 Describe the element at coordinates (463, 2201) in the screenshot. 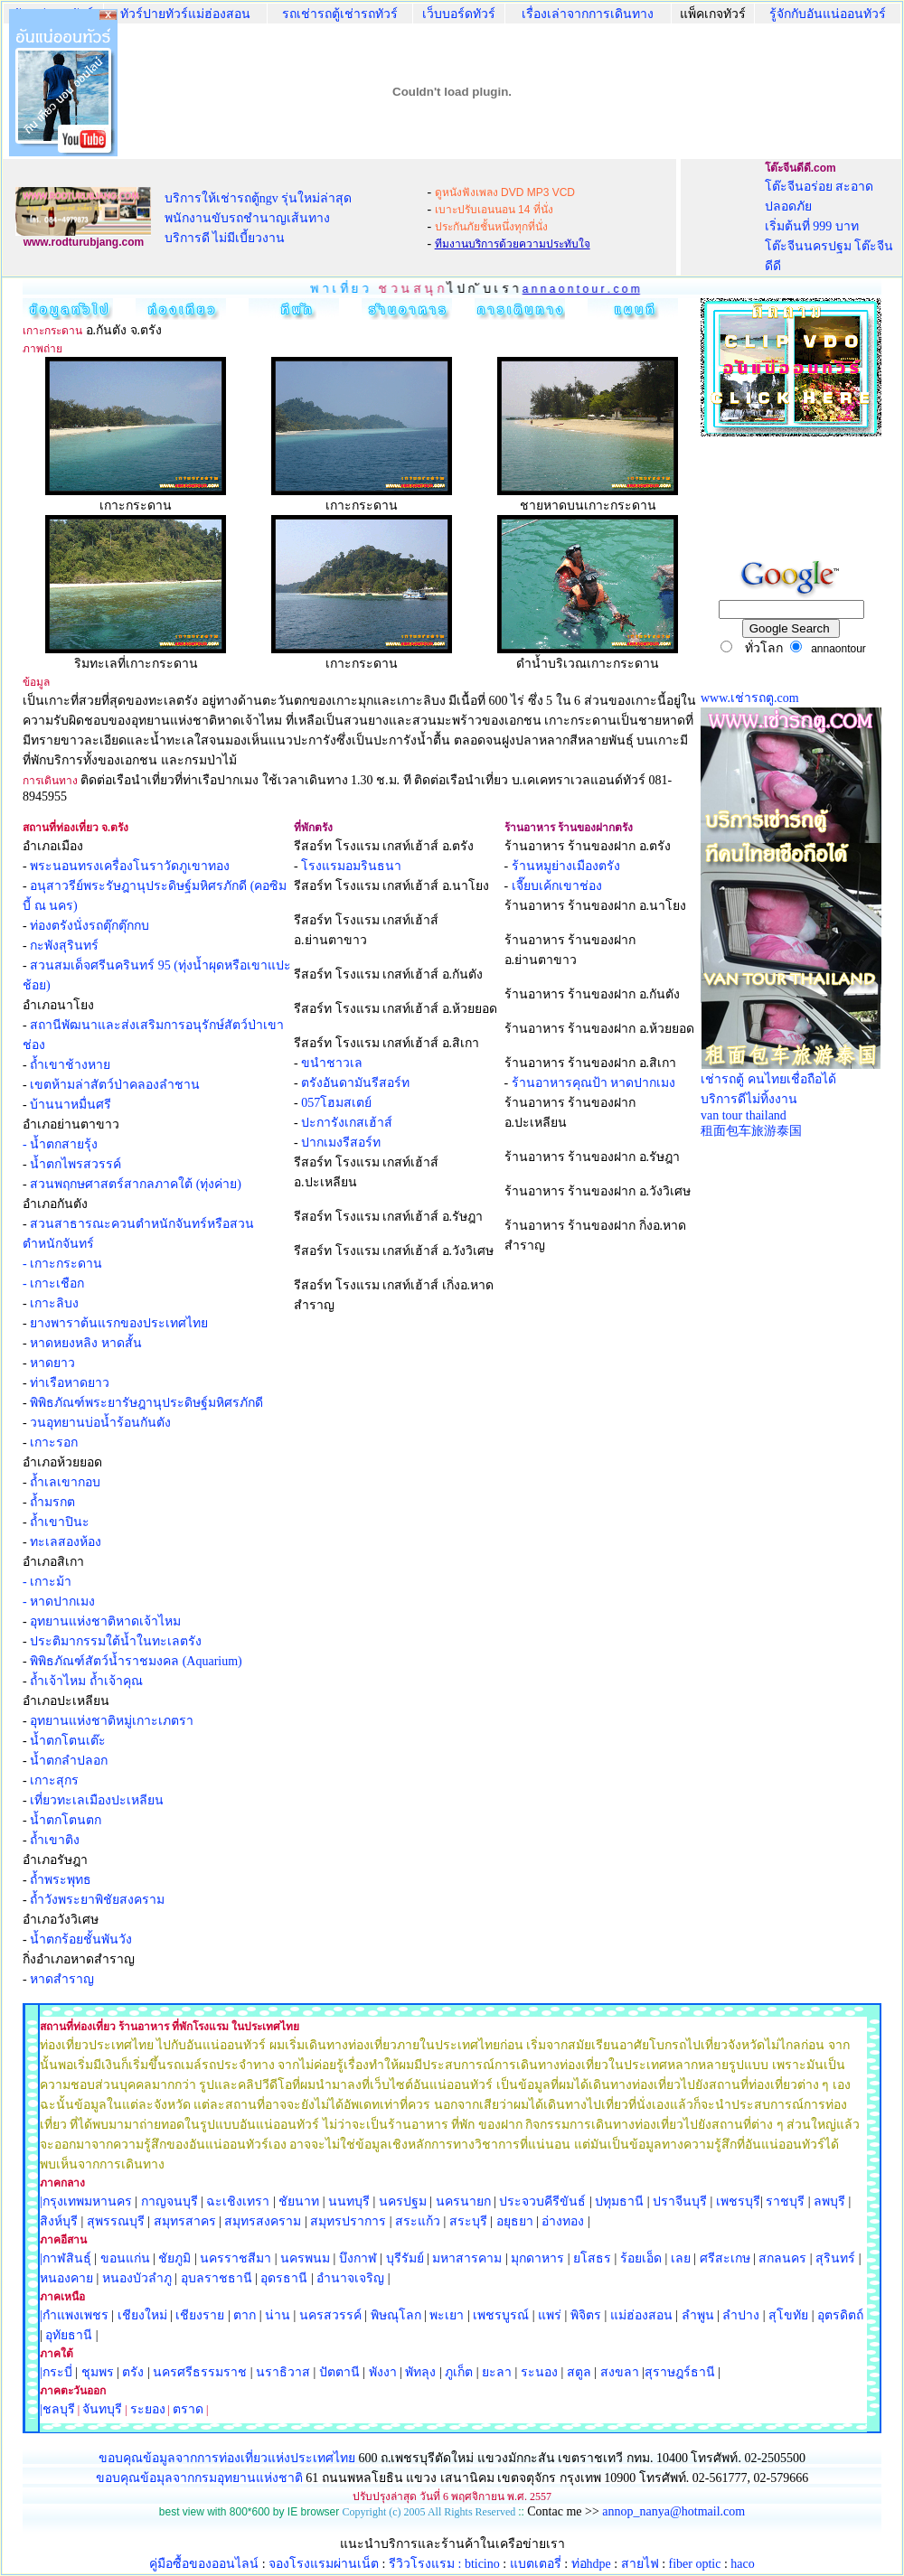

I see `นครนายก` at that location.